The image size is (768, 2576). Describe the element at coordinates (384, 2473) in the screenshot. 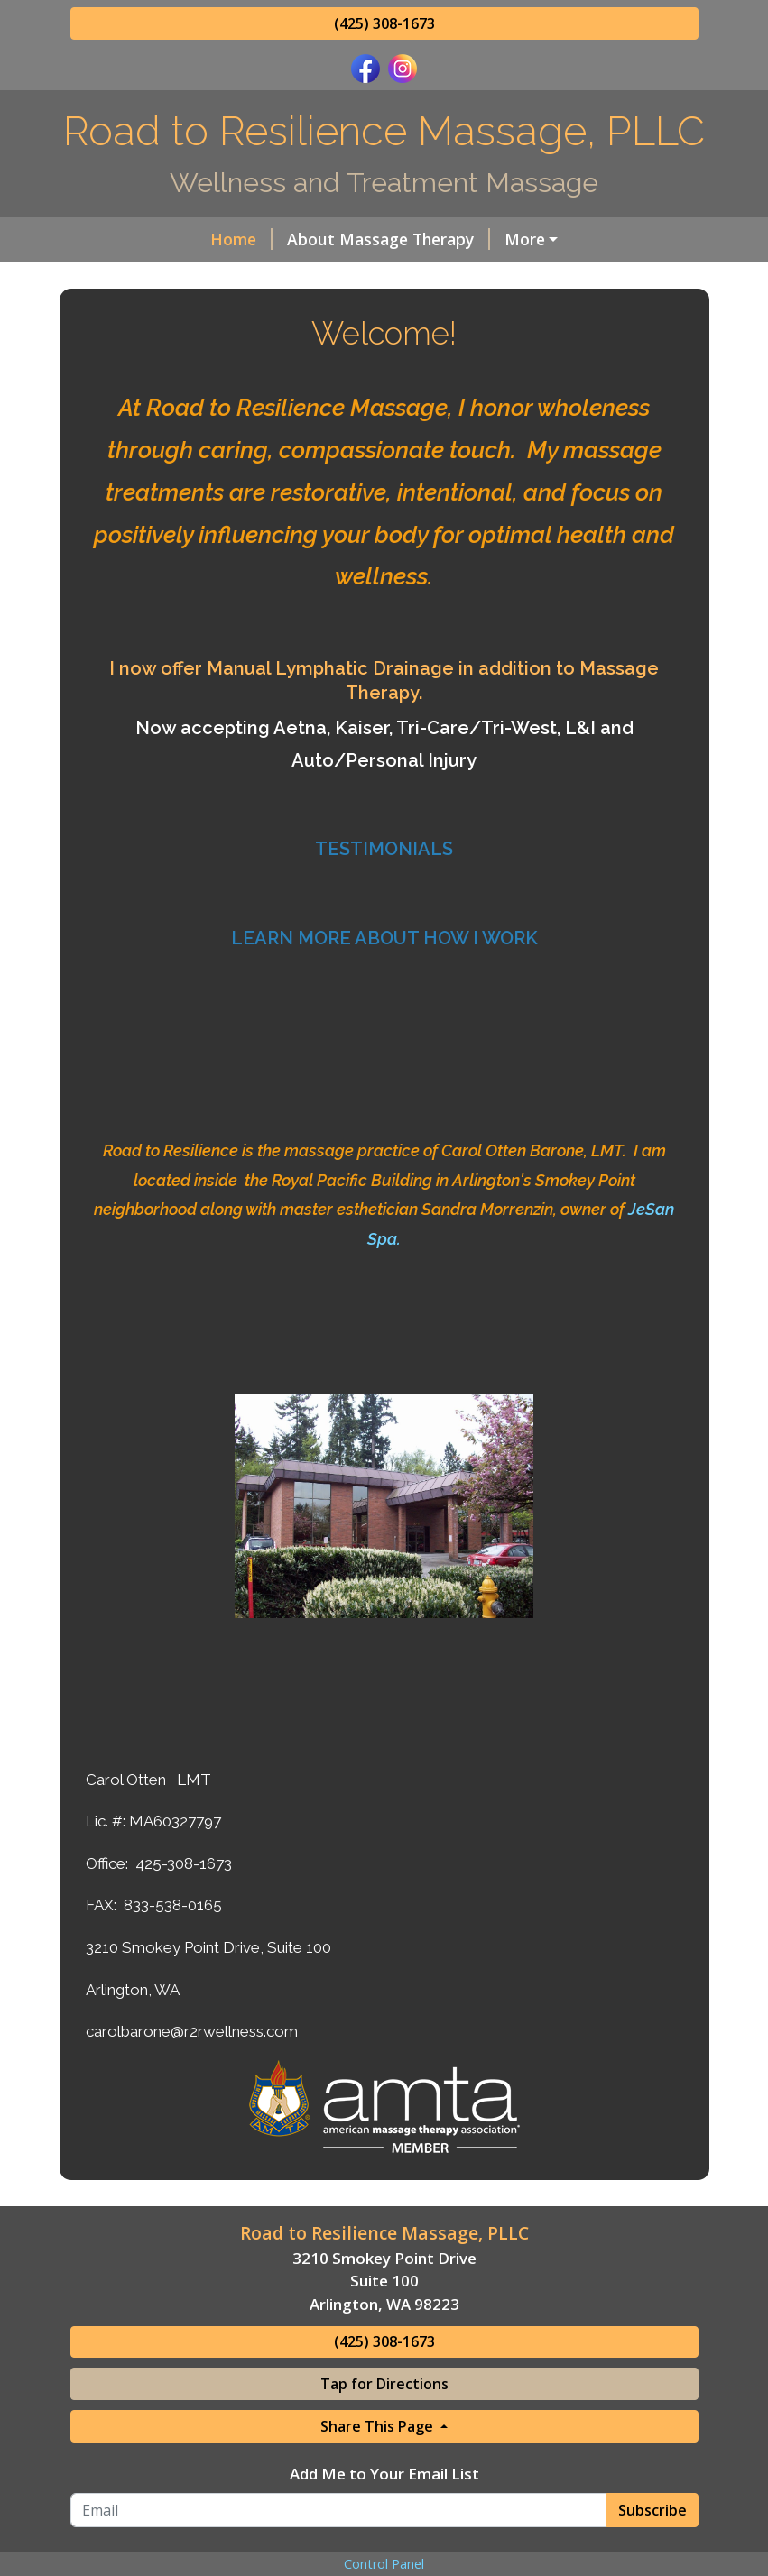

I see `Add Me to Your Email List` at that location.